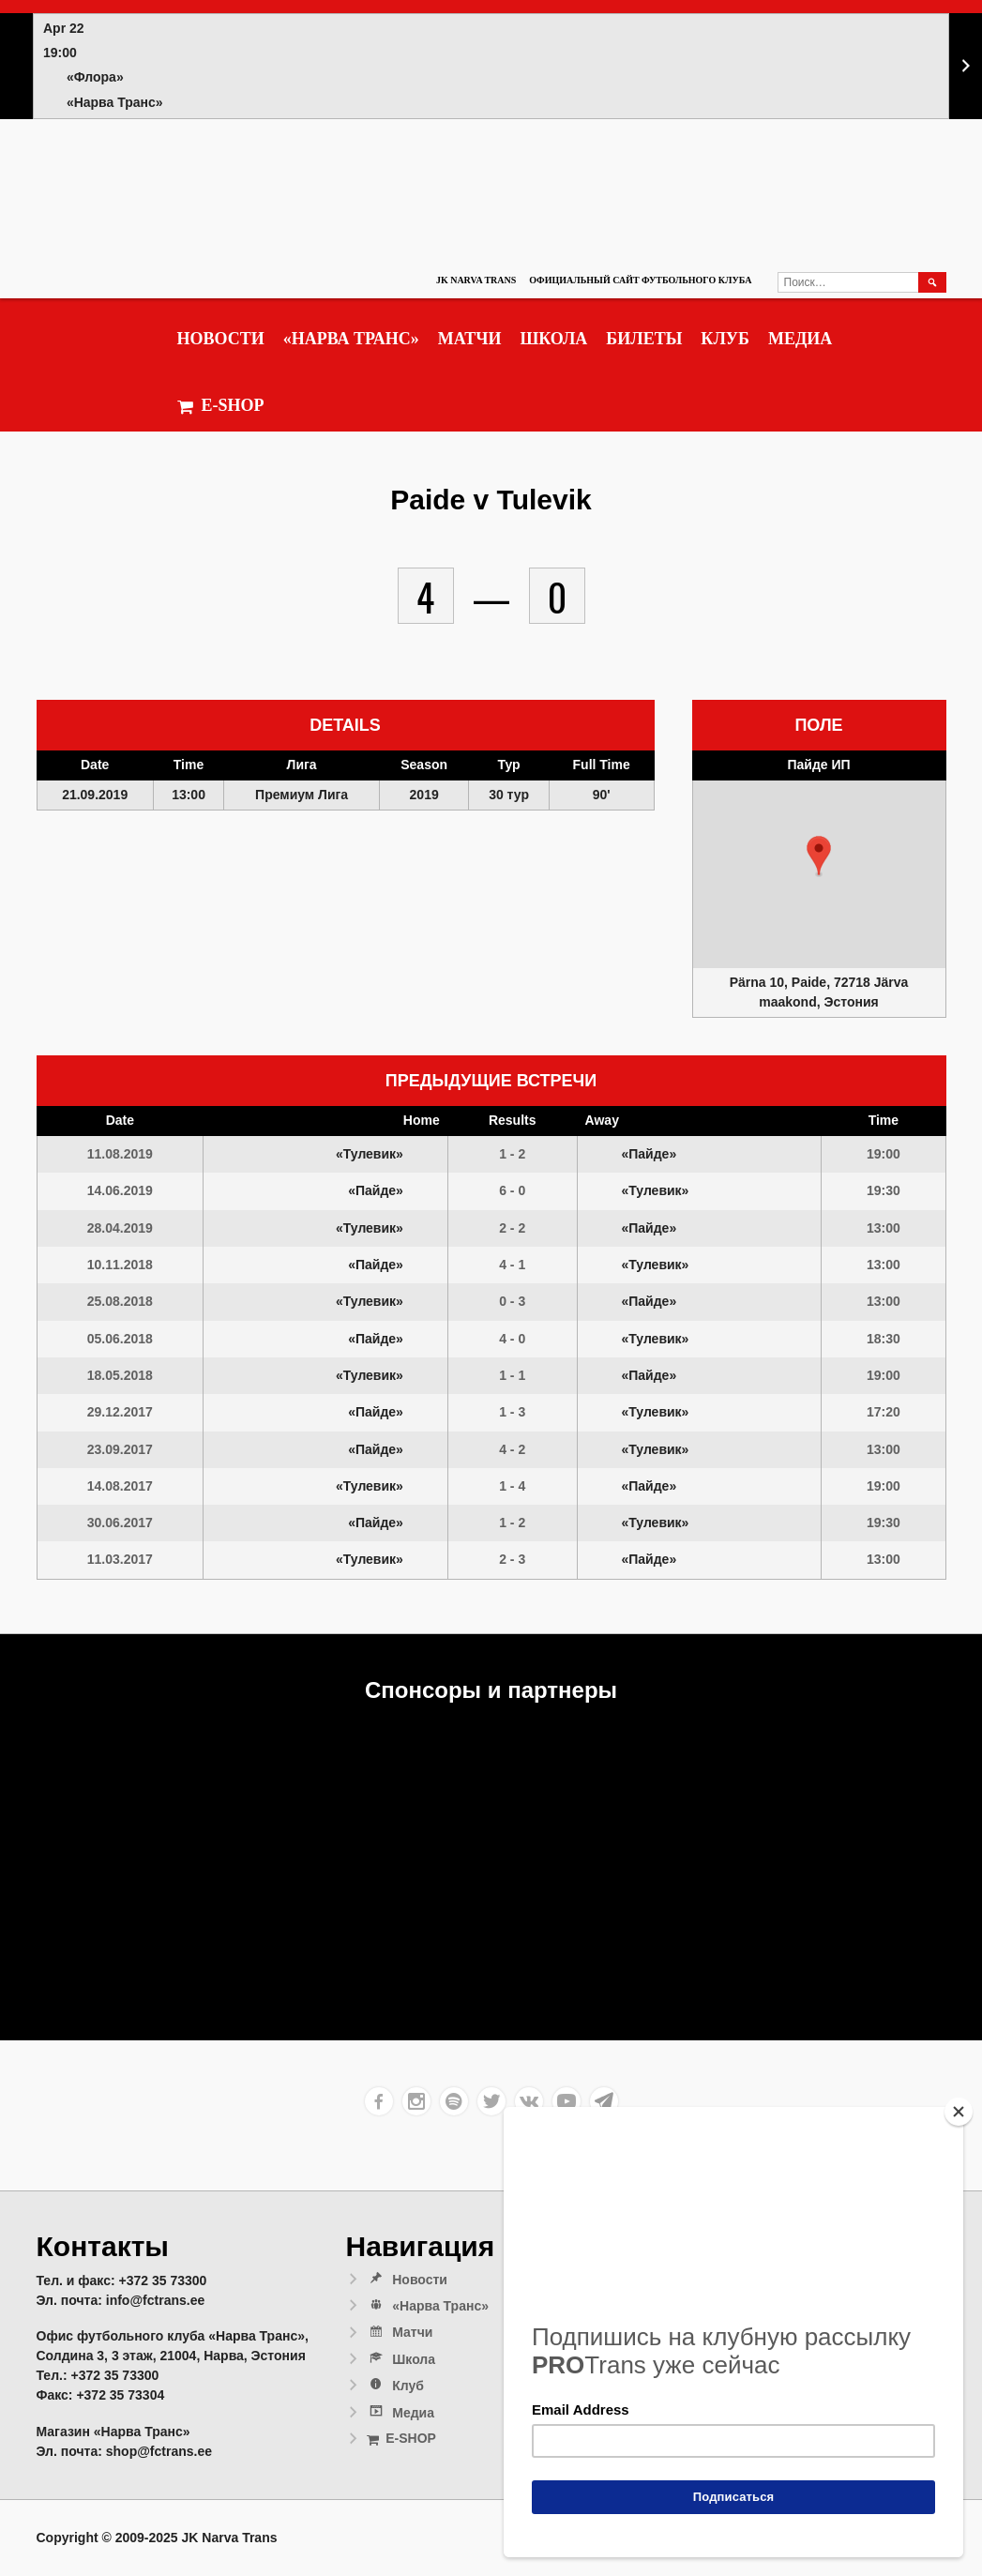 The height and width of the screenshot is (2576, 982). Describe the element at coordinates (883, 1227) in the screenshot. I see `13:00` at that location.